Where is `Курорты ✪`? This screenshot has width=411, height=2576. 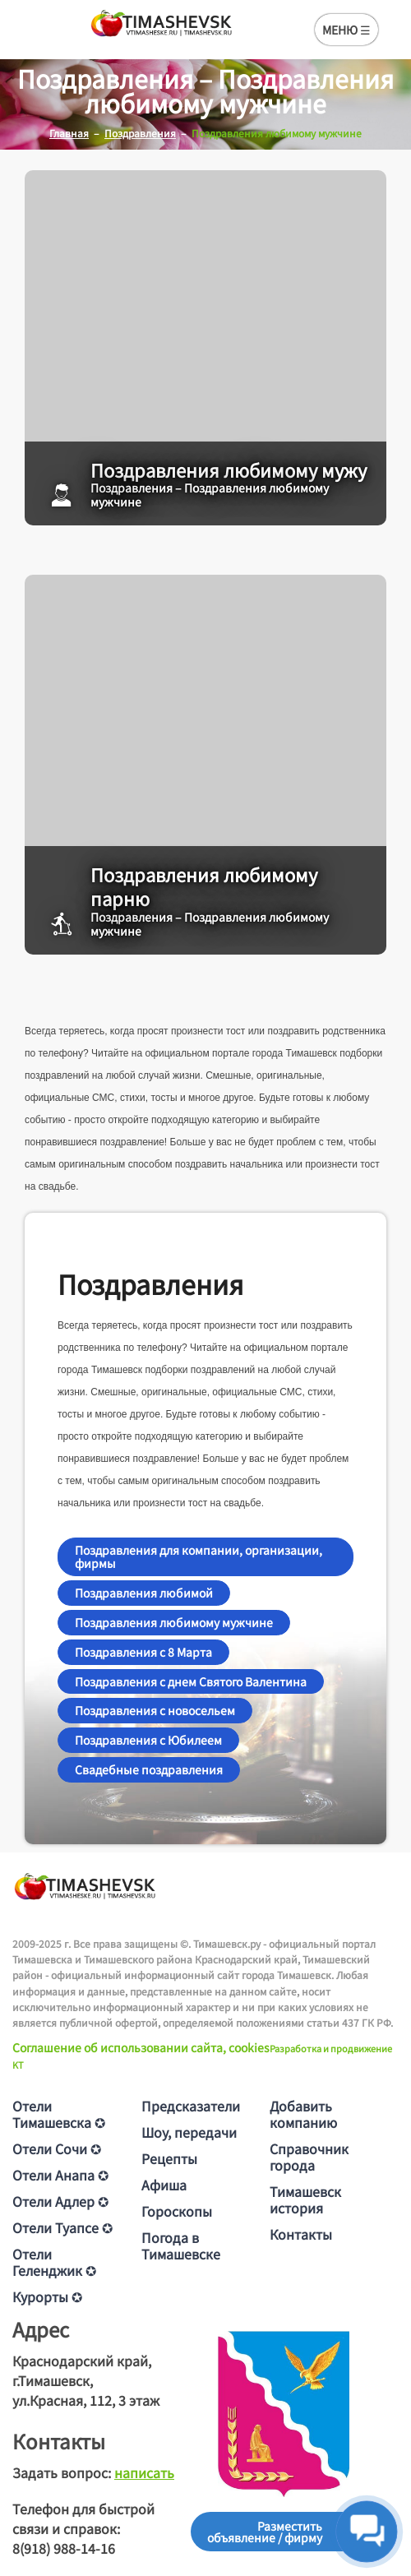
Курорты ✪ is located at coordinates (47, 2296).